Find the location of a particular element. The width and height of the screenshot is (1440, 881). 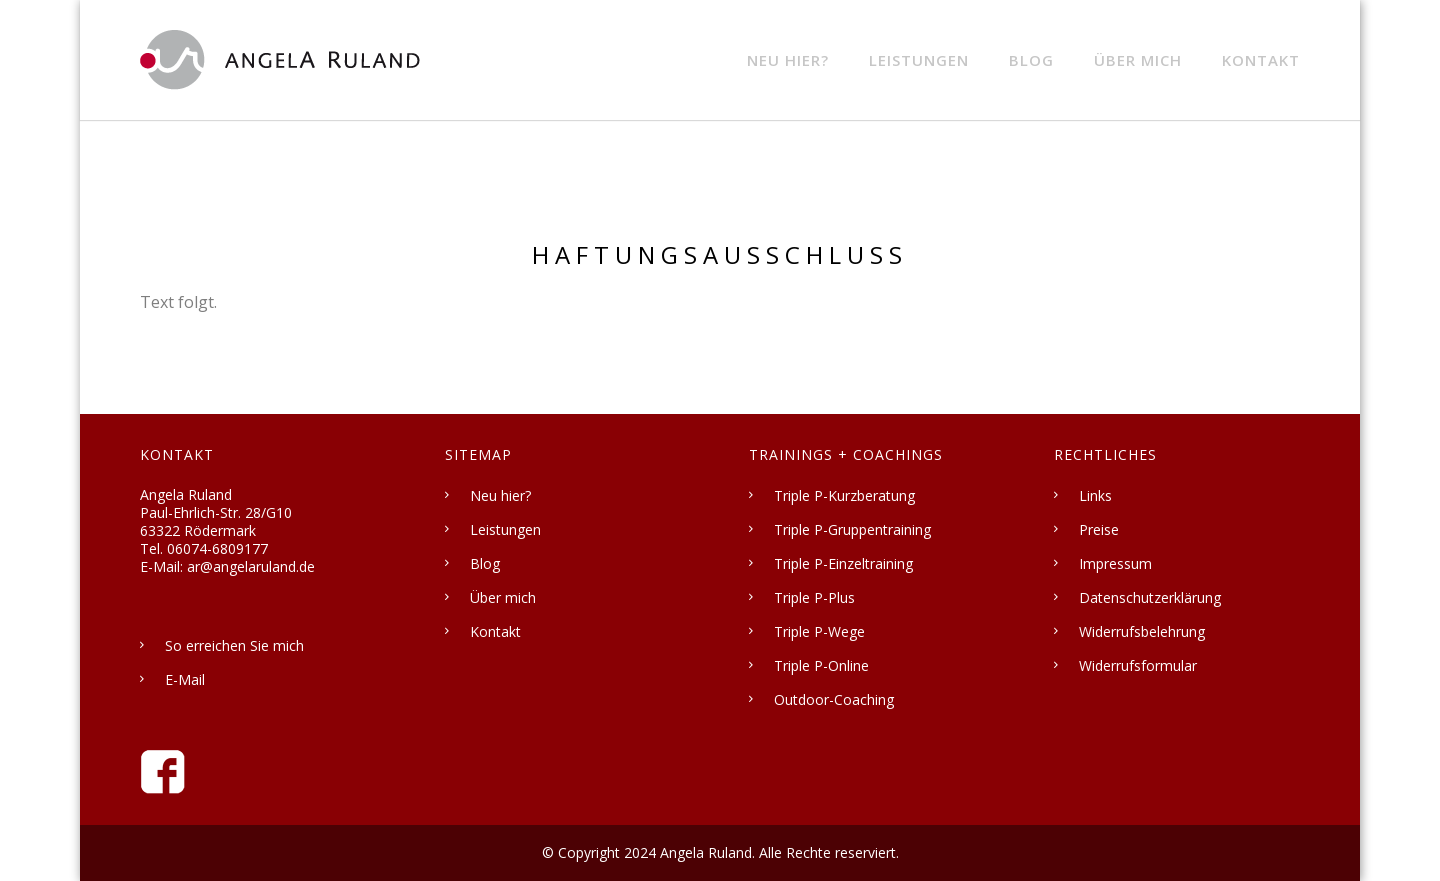

Preise is located at coordinates (1099, 529).